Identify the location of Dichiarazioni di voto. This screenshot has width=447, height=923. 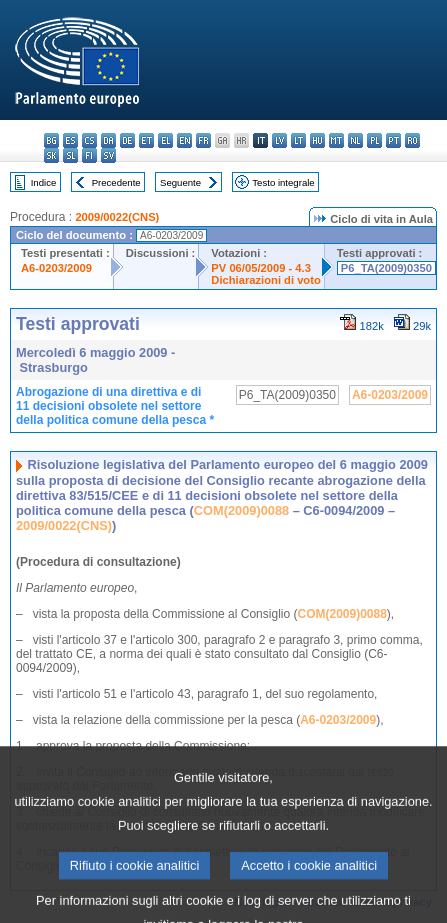
(265, 280).